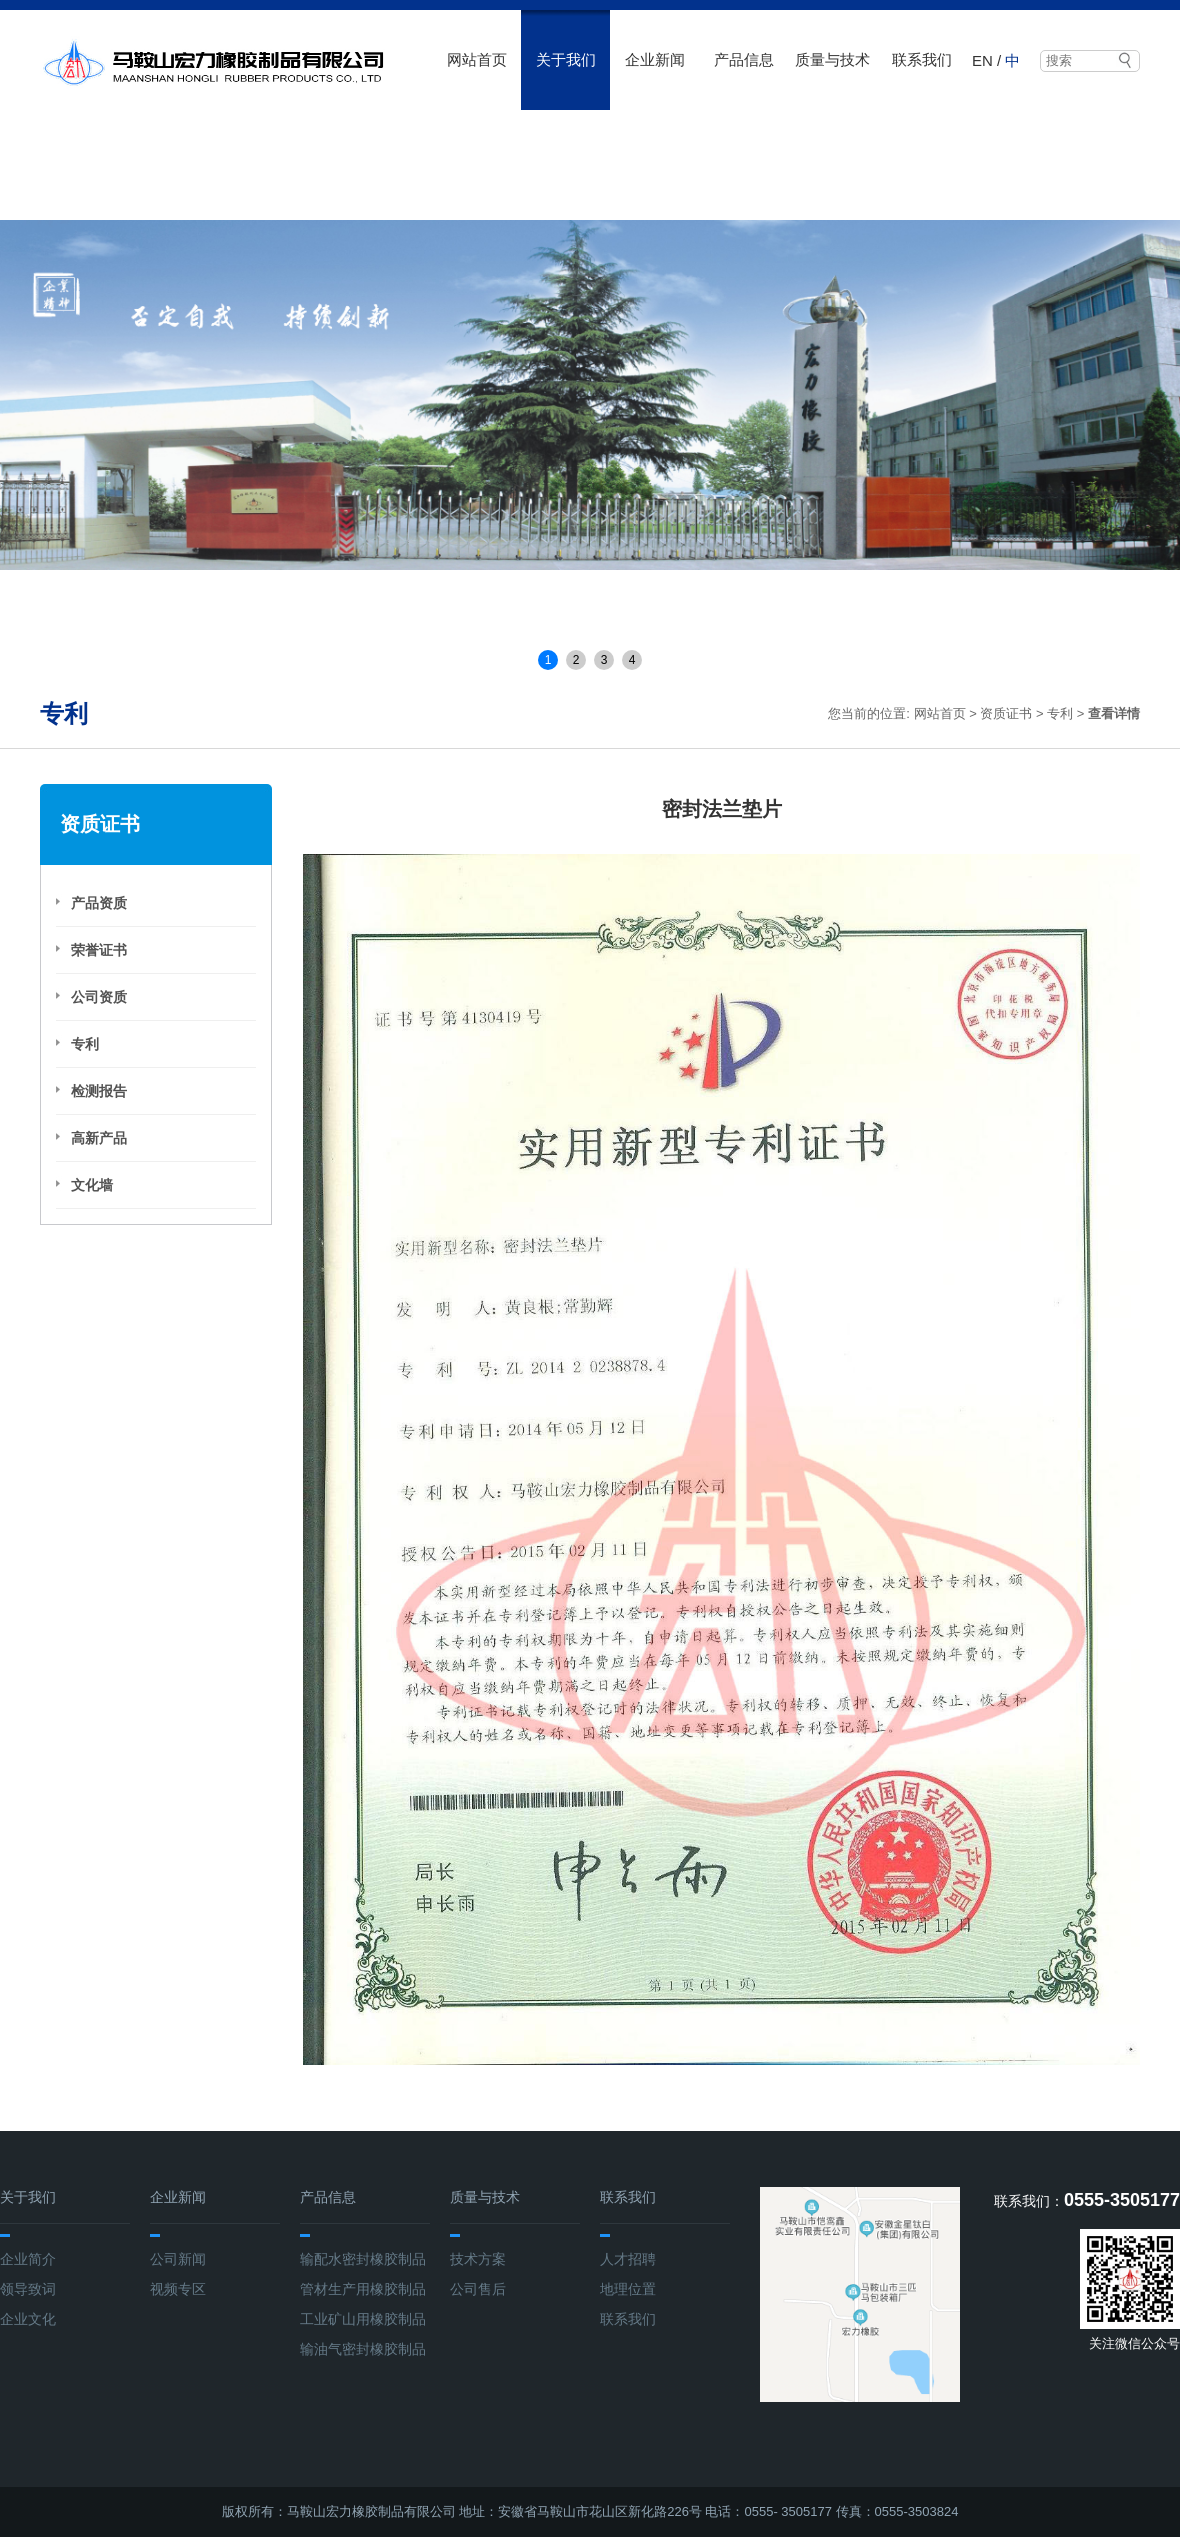  What do you see at coordinates (655, 59) in the screenshot?
I see `企业新闻` at bounding box center [655, 59].